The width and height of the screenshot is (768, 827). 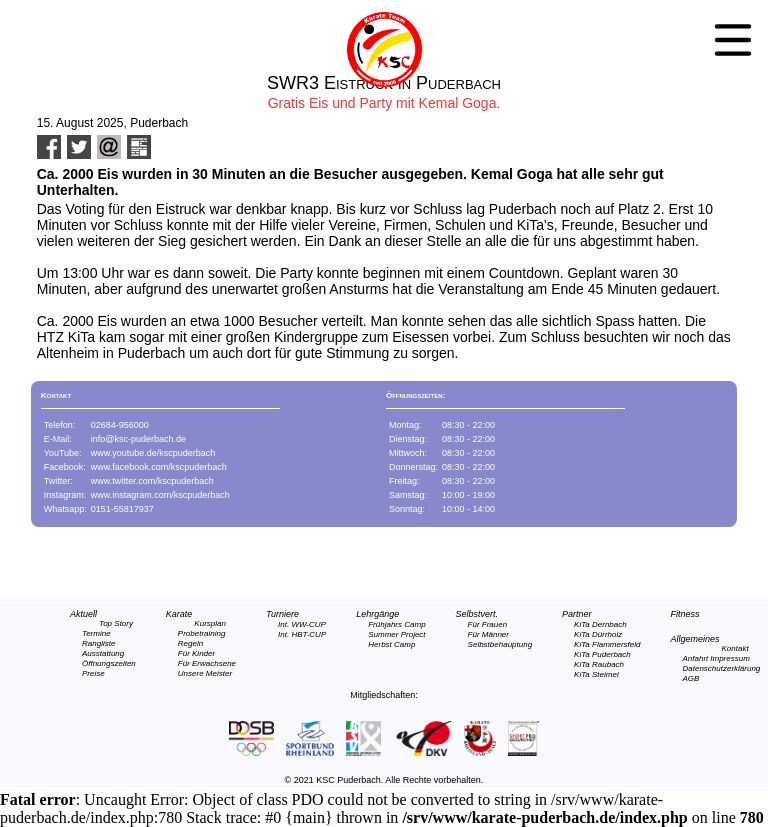 I want to click on Rangliste, so click(x=98, y=643).